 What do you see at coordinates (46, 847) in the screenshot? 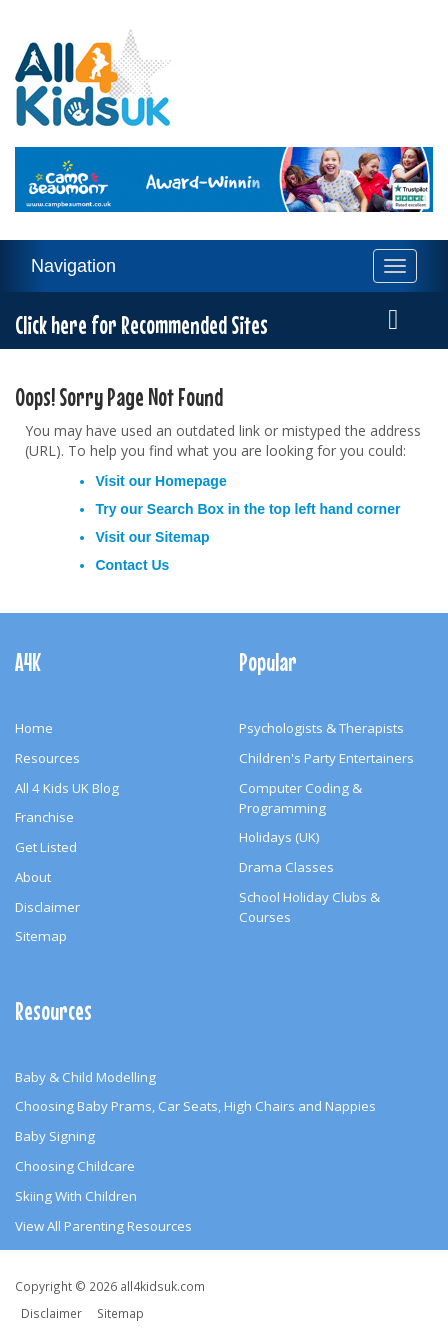
I see `Get Listed` at bounding box center [46, 847].